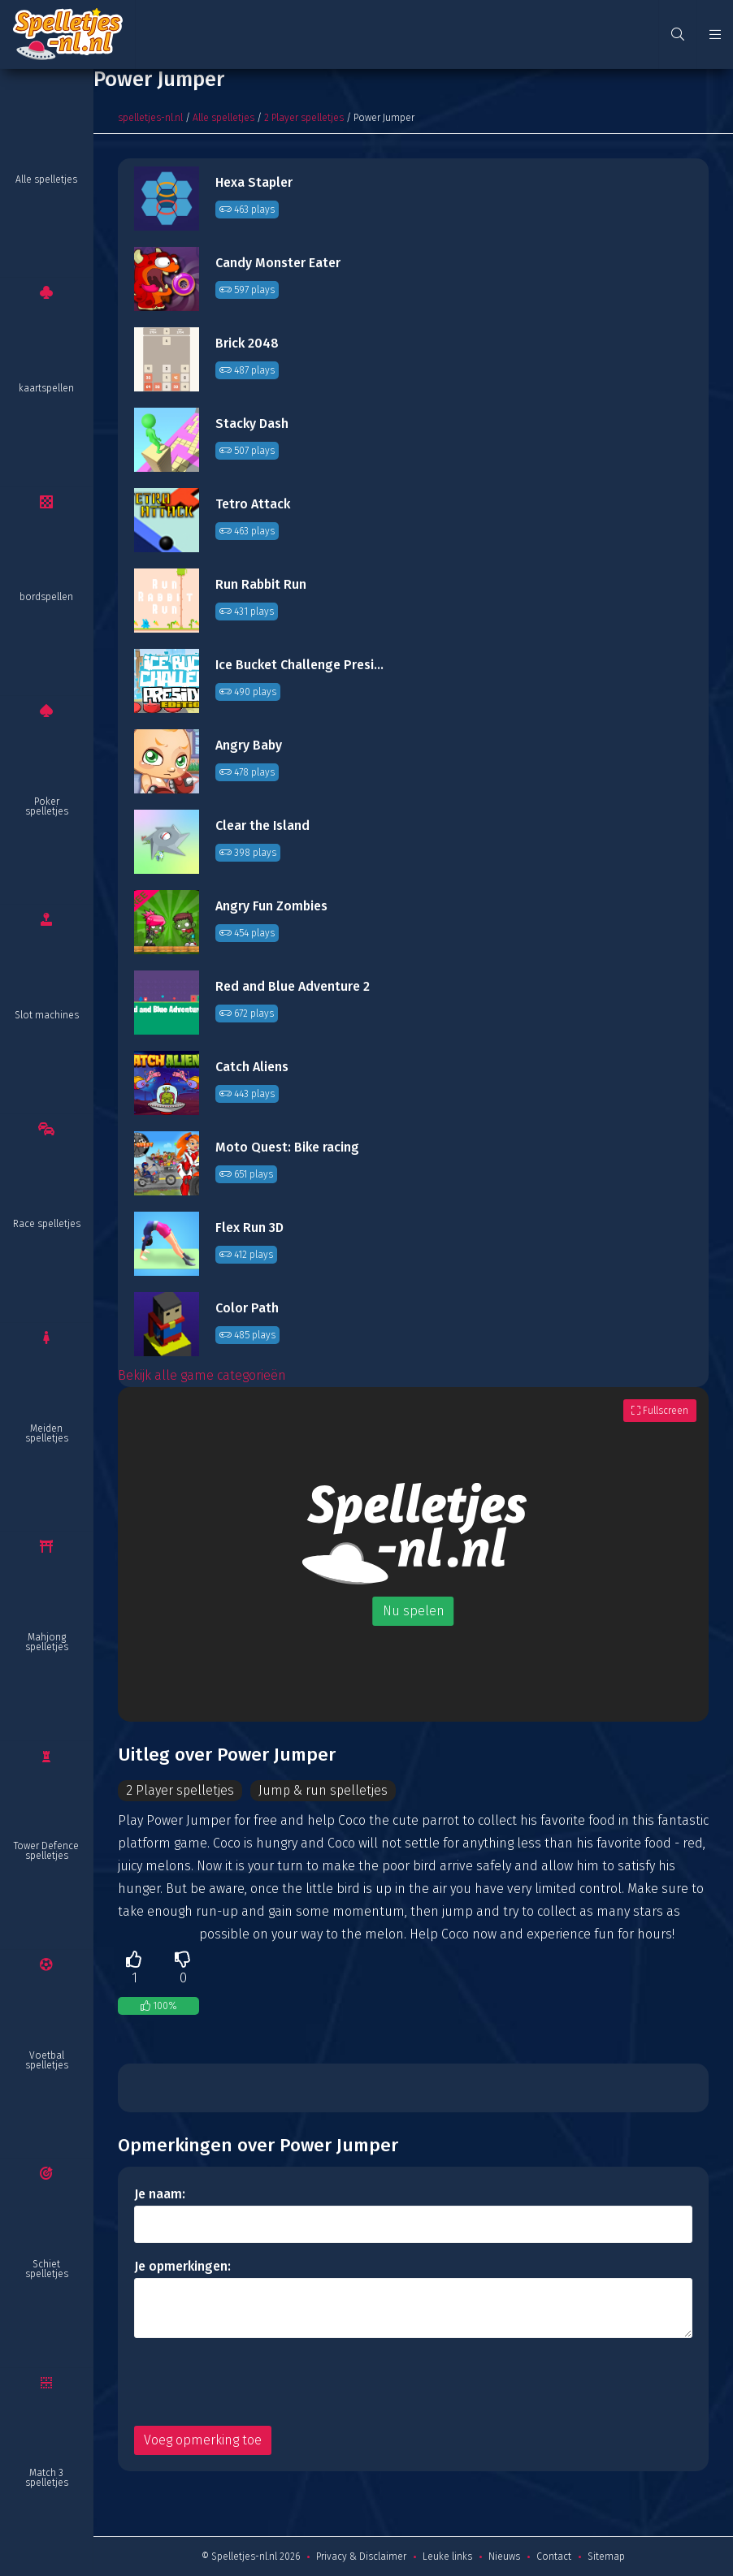 The width and height of the screenshot is (733, 2576). What do you see at coordinates (324, 1790) in the screenshot?
I see `Jump & run spelletjes` at bounding box center [324, 1790].